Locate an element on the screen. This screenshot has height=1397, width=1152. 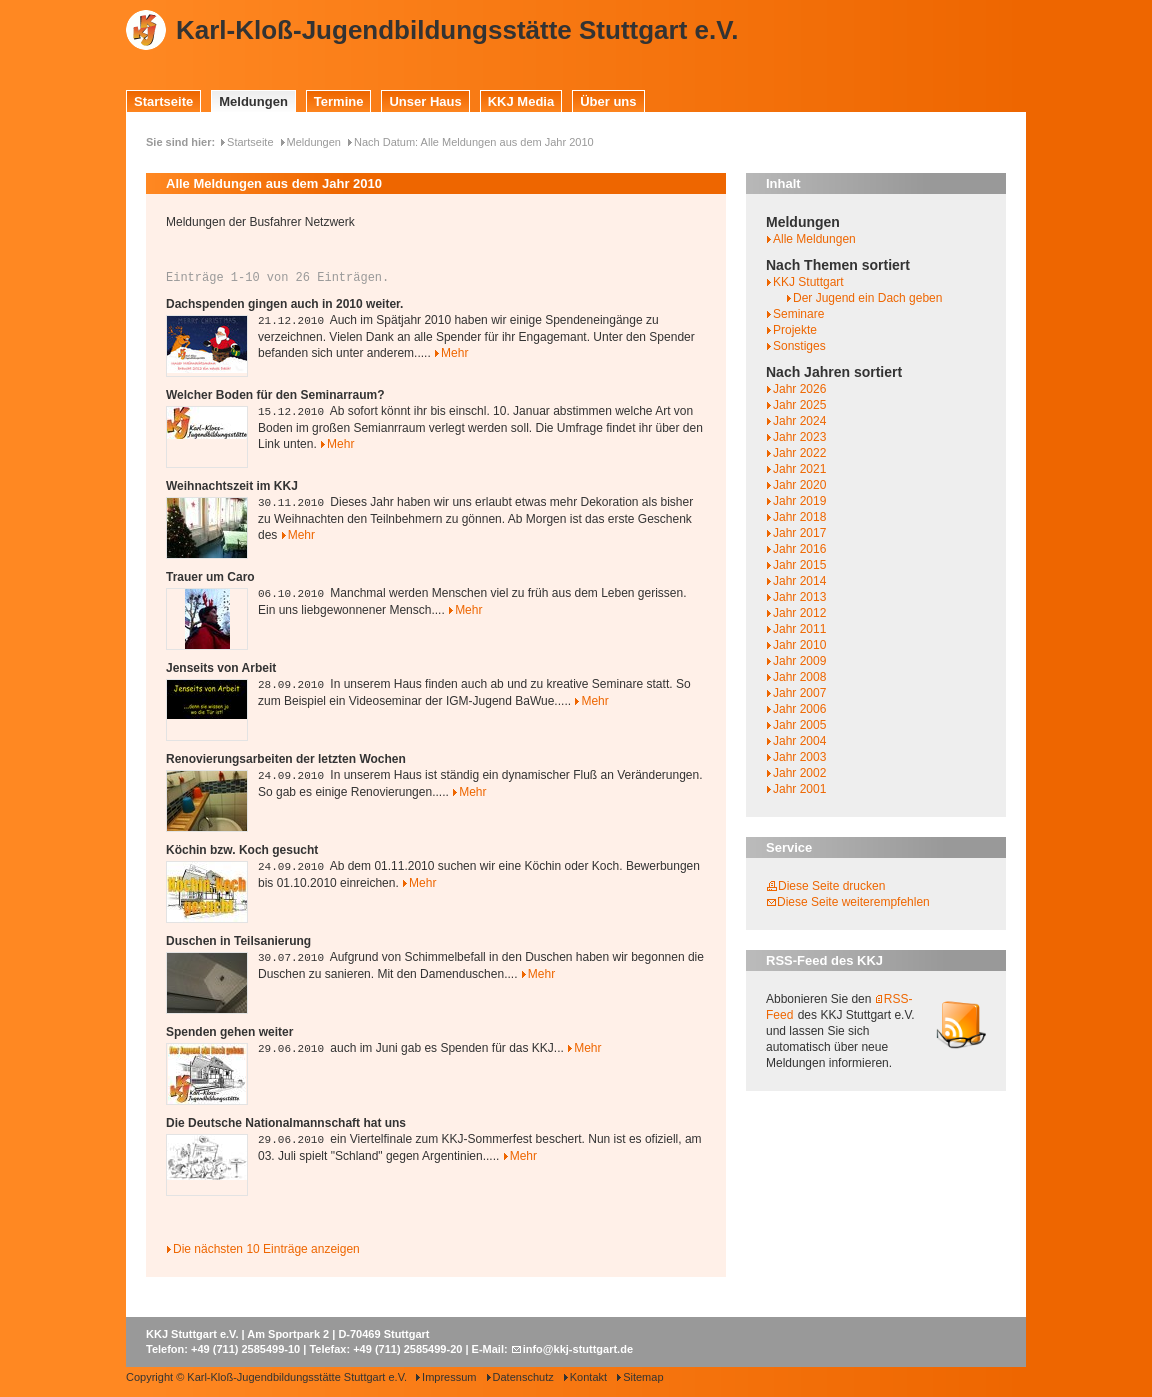
Jahr 2008 is located at coordinates (799, 677).